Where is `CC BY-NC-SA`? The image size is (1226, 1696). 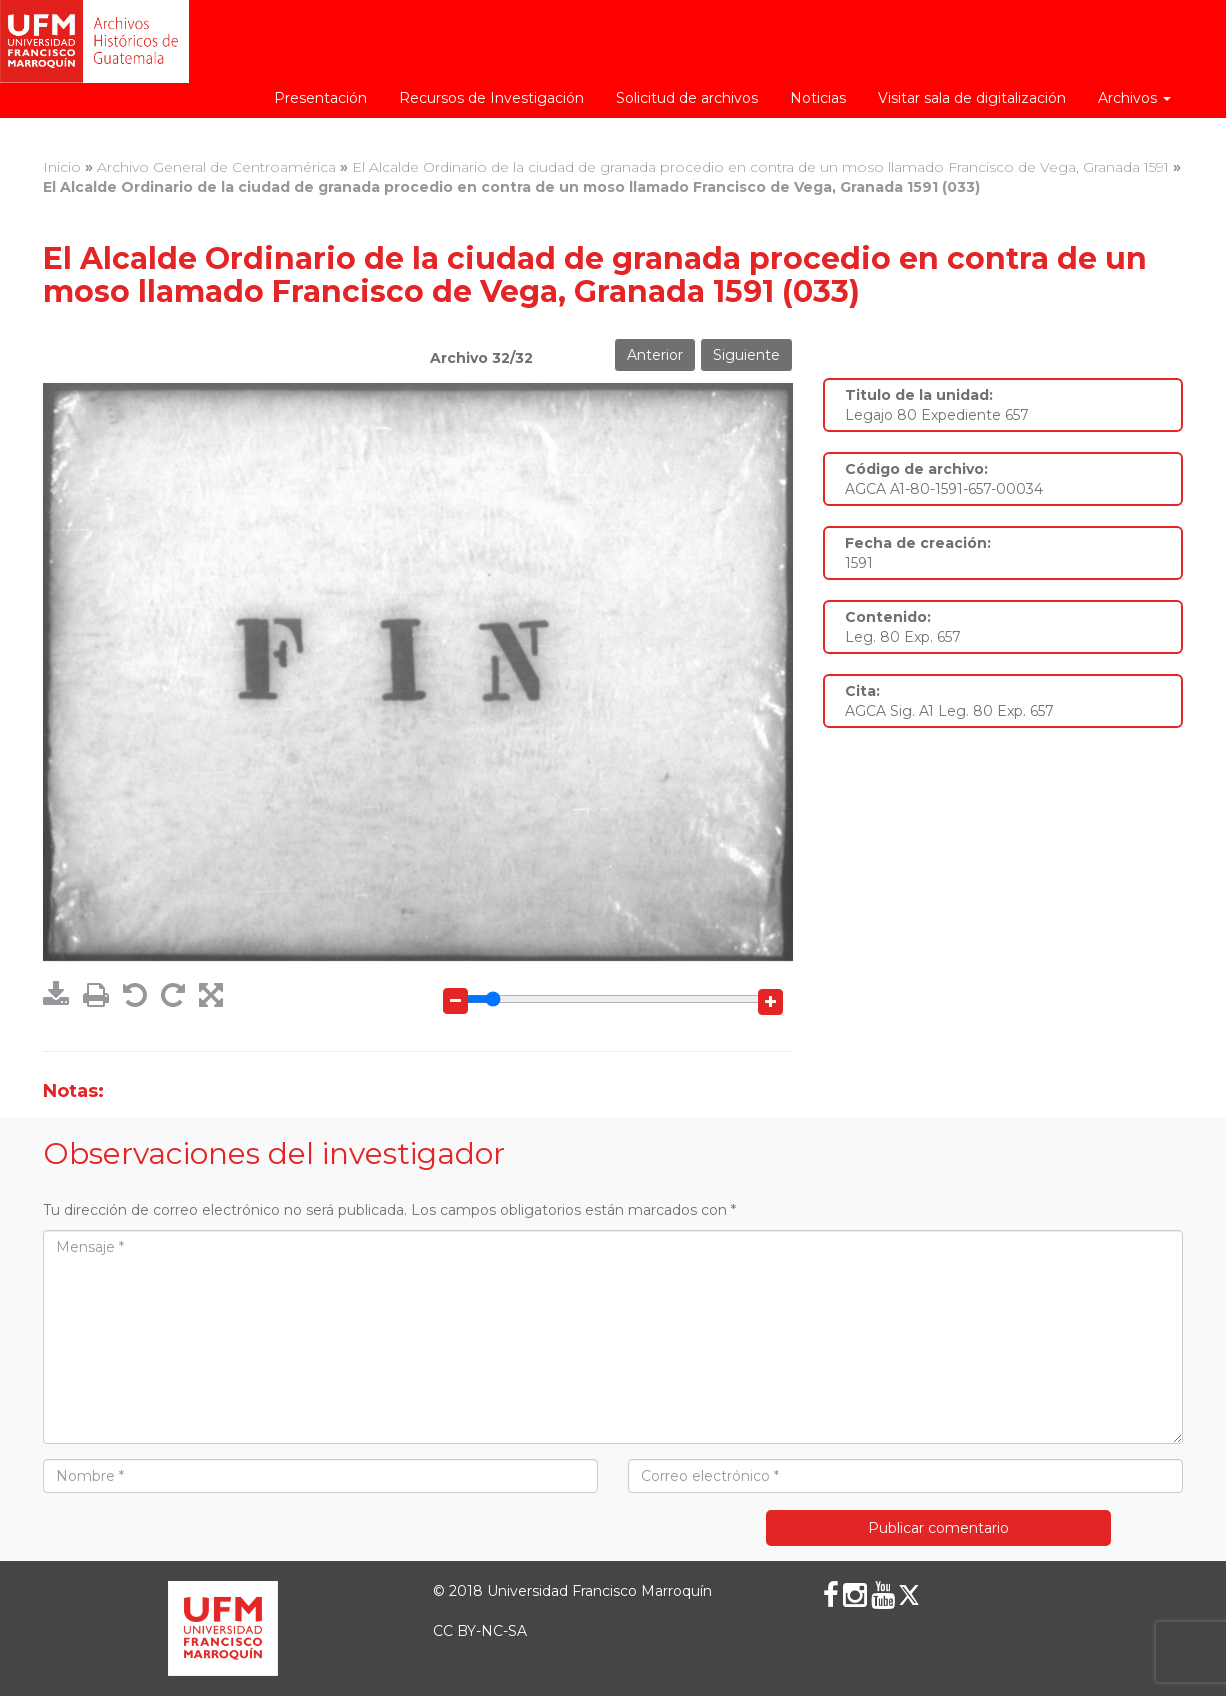
CC BY-NC-SA is located at coordinates (480, 1631).